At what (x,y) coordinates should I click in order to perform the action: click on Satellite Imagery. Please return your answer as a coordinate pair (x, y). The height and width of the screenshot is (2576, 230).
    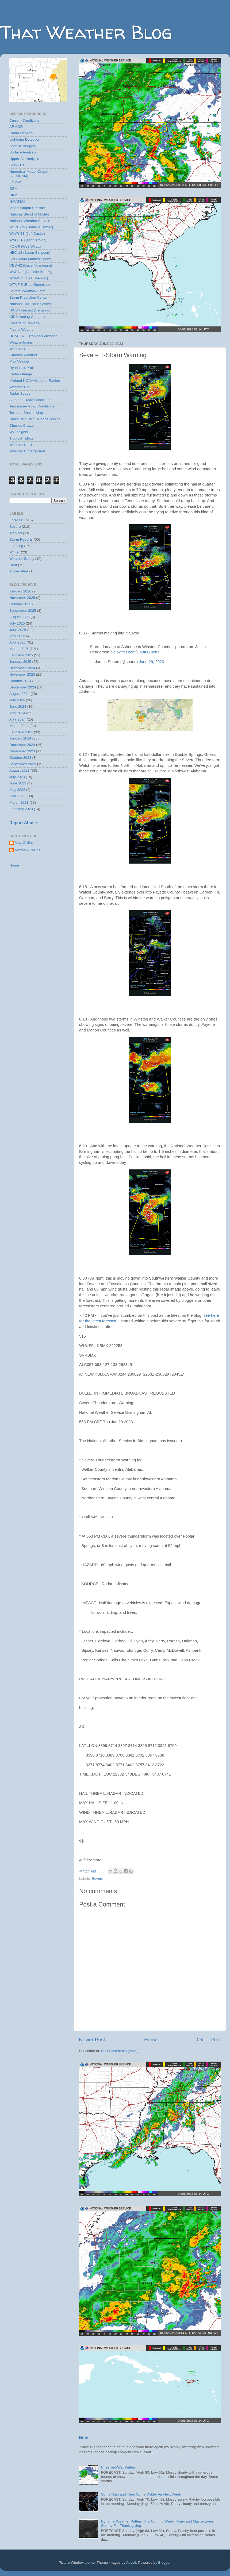
    Looking at the image, I should click on (22, 146).